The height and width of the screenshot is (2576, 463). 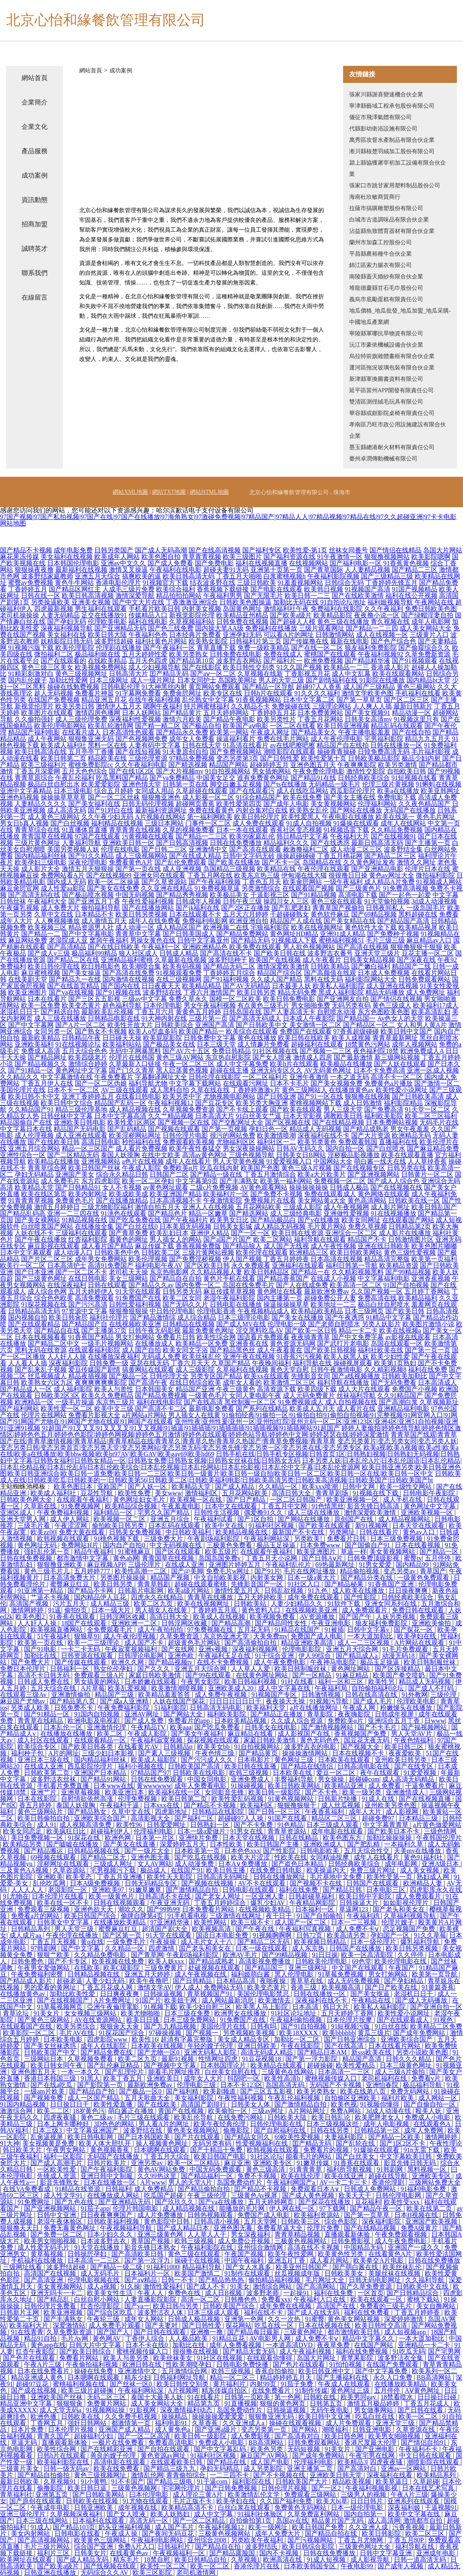 I want to click on 久草资源在线, so click(x=416, y=2429).